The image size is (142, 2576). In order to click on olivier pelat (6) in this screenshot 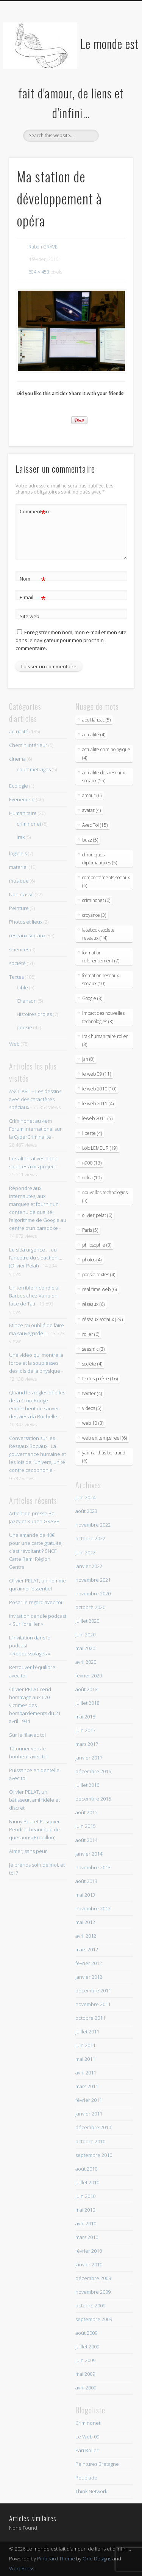, I will do `click(97, 1215)`.